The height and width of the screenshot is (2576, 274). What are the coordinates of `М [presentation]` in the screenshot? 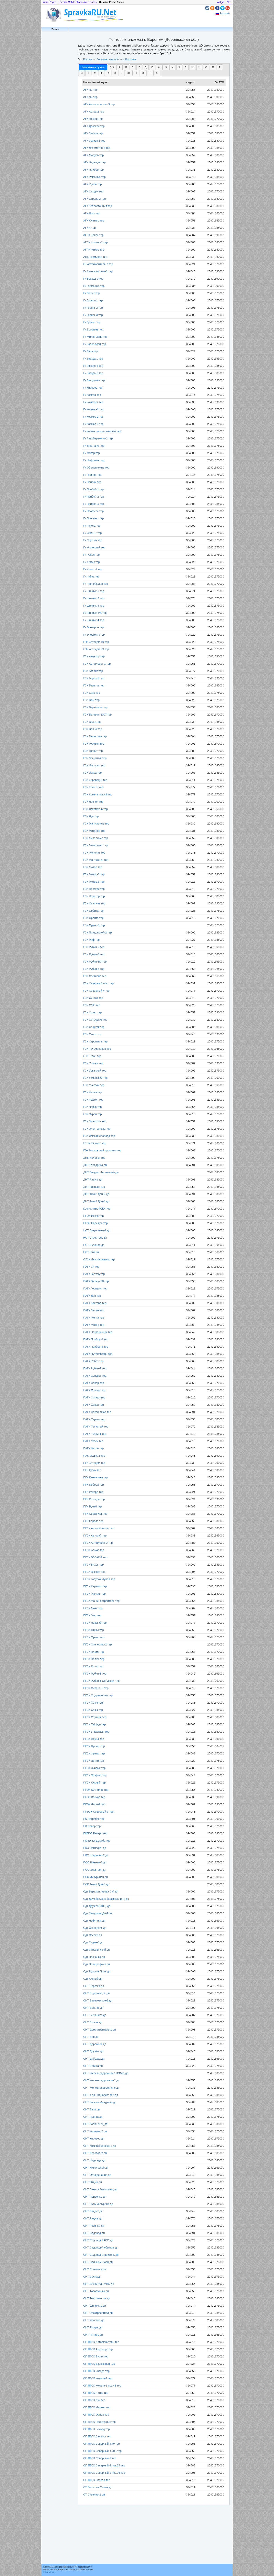 It's located at (192, 67).